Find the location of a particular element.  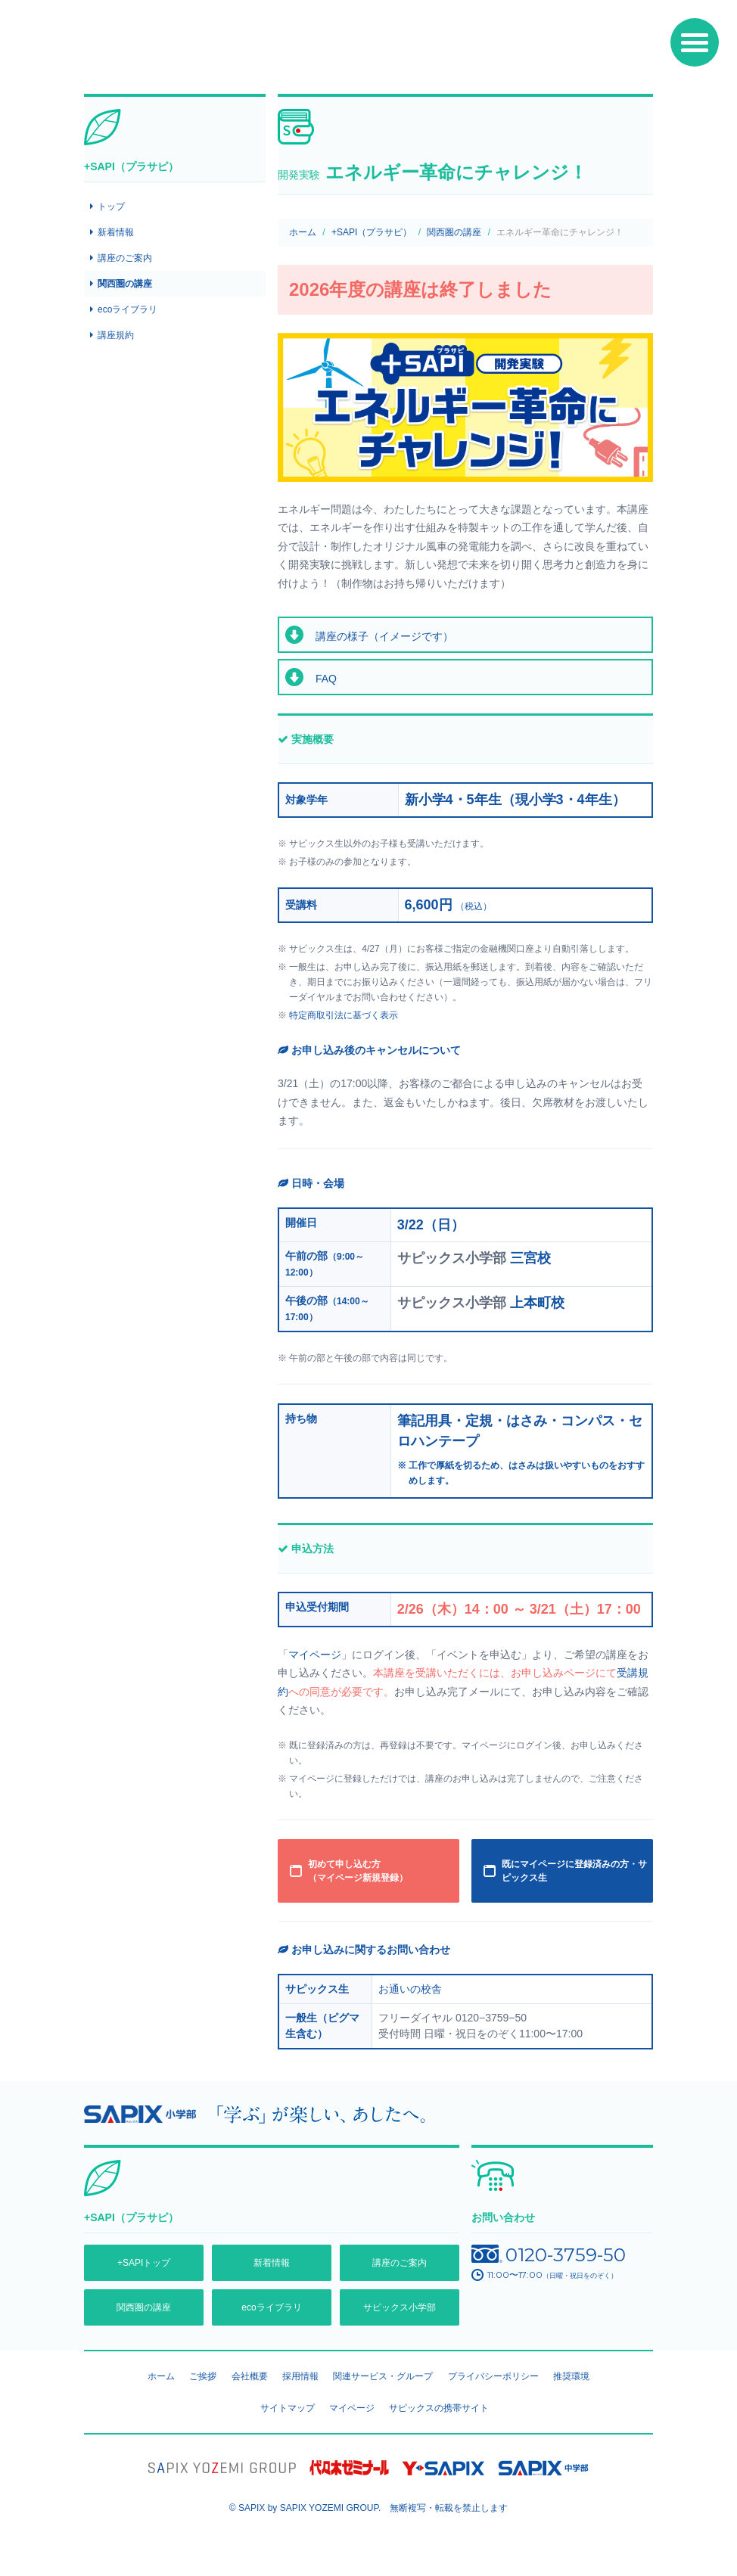

新着情報 is located at coordinates (116, 232).